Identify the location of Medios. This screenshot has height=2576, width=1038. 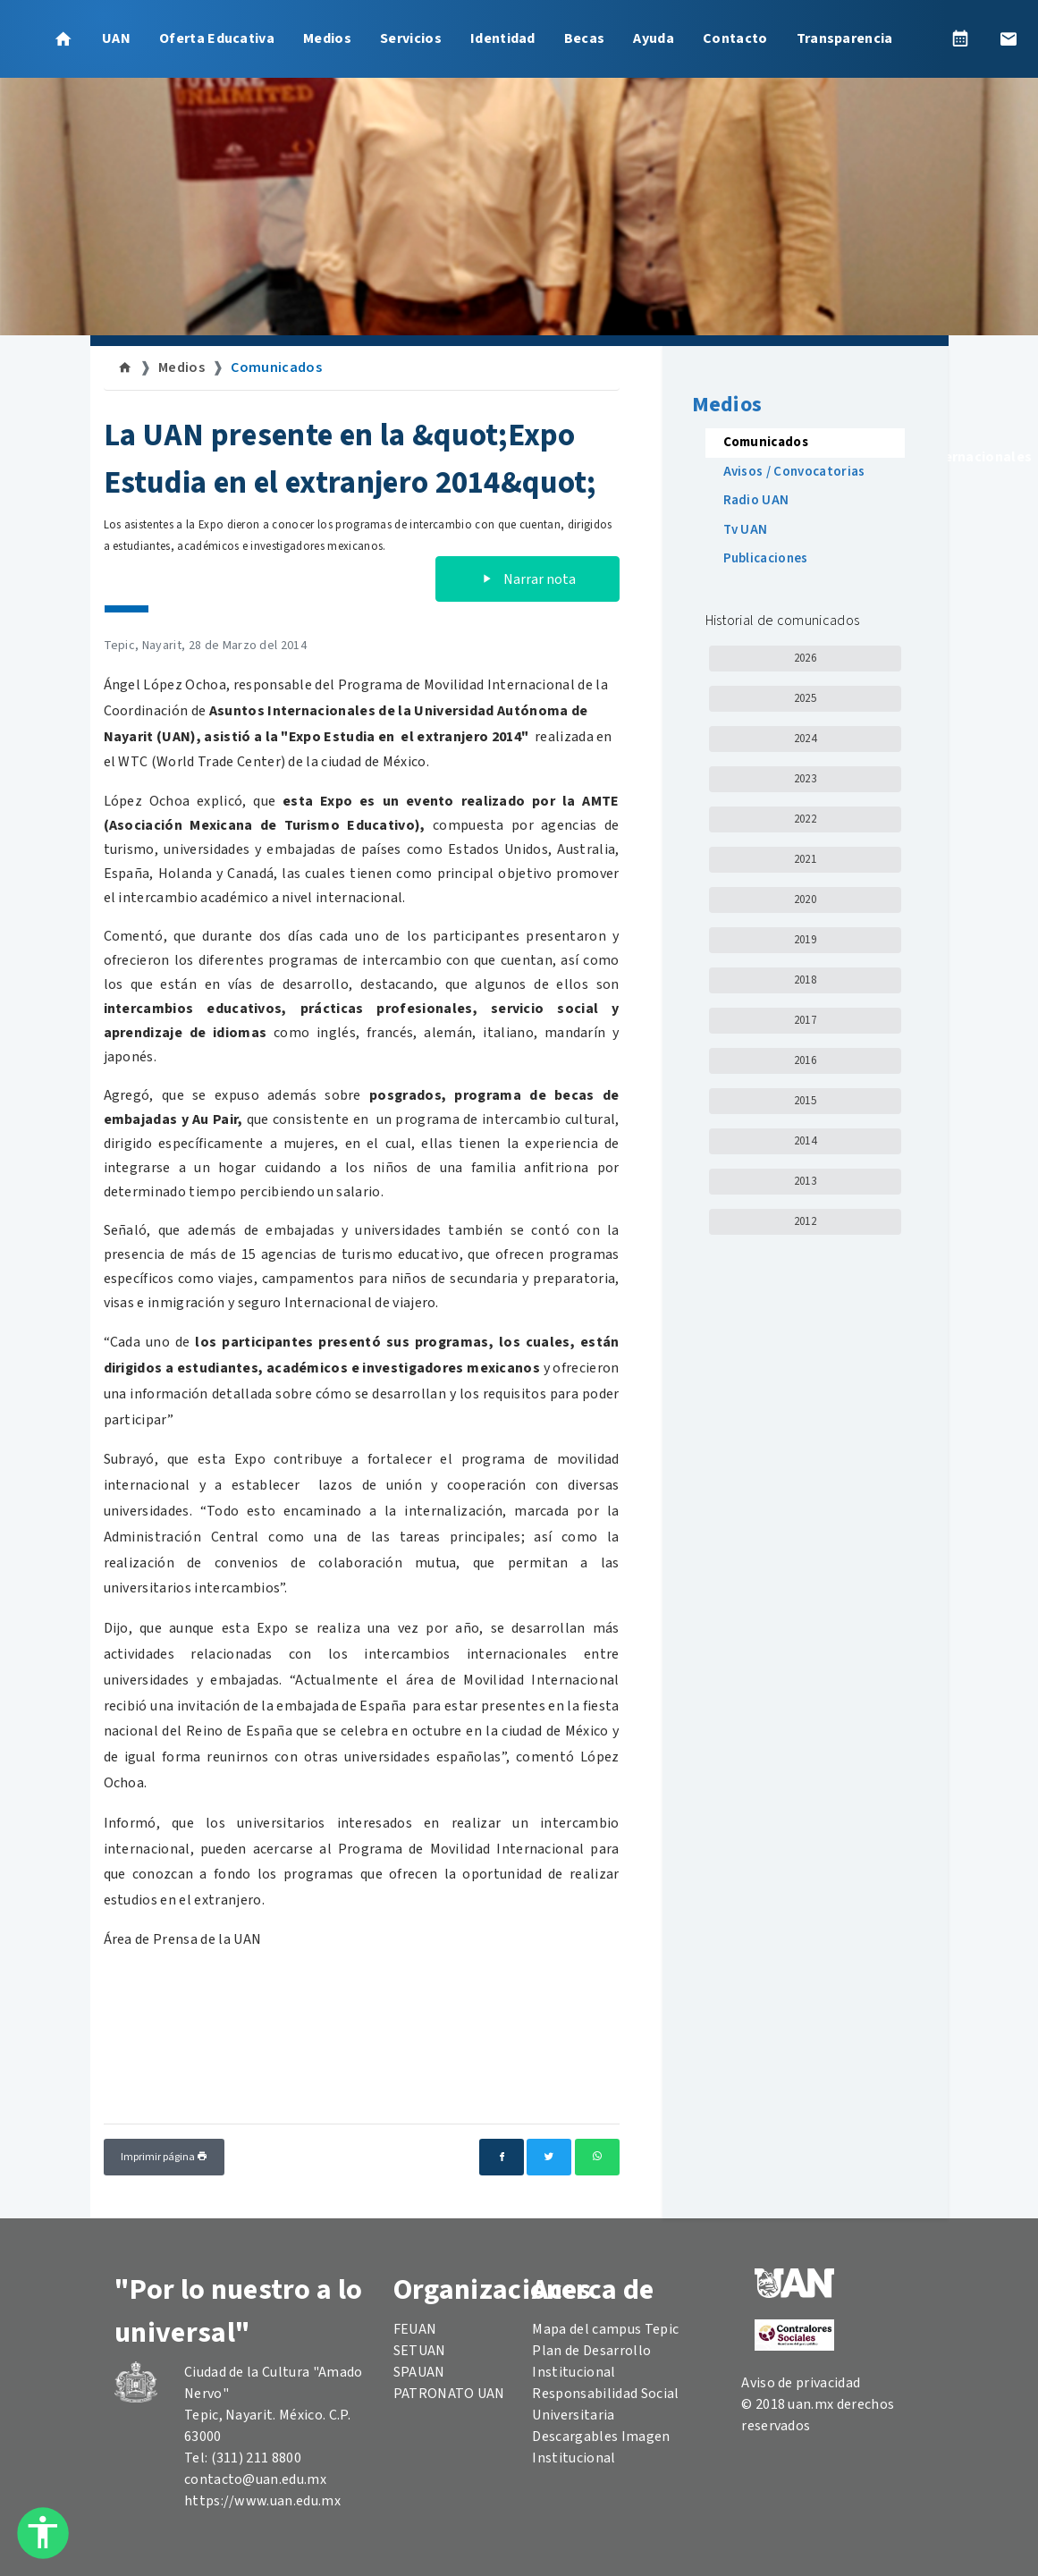
(327, 38).